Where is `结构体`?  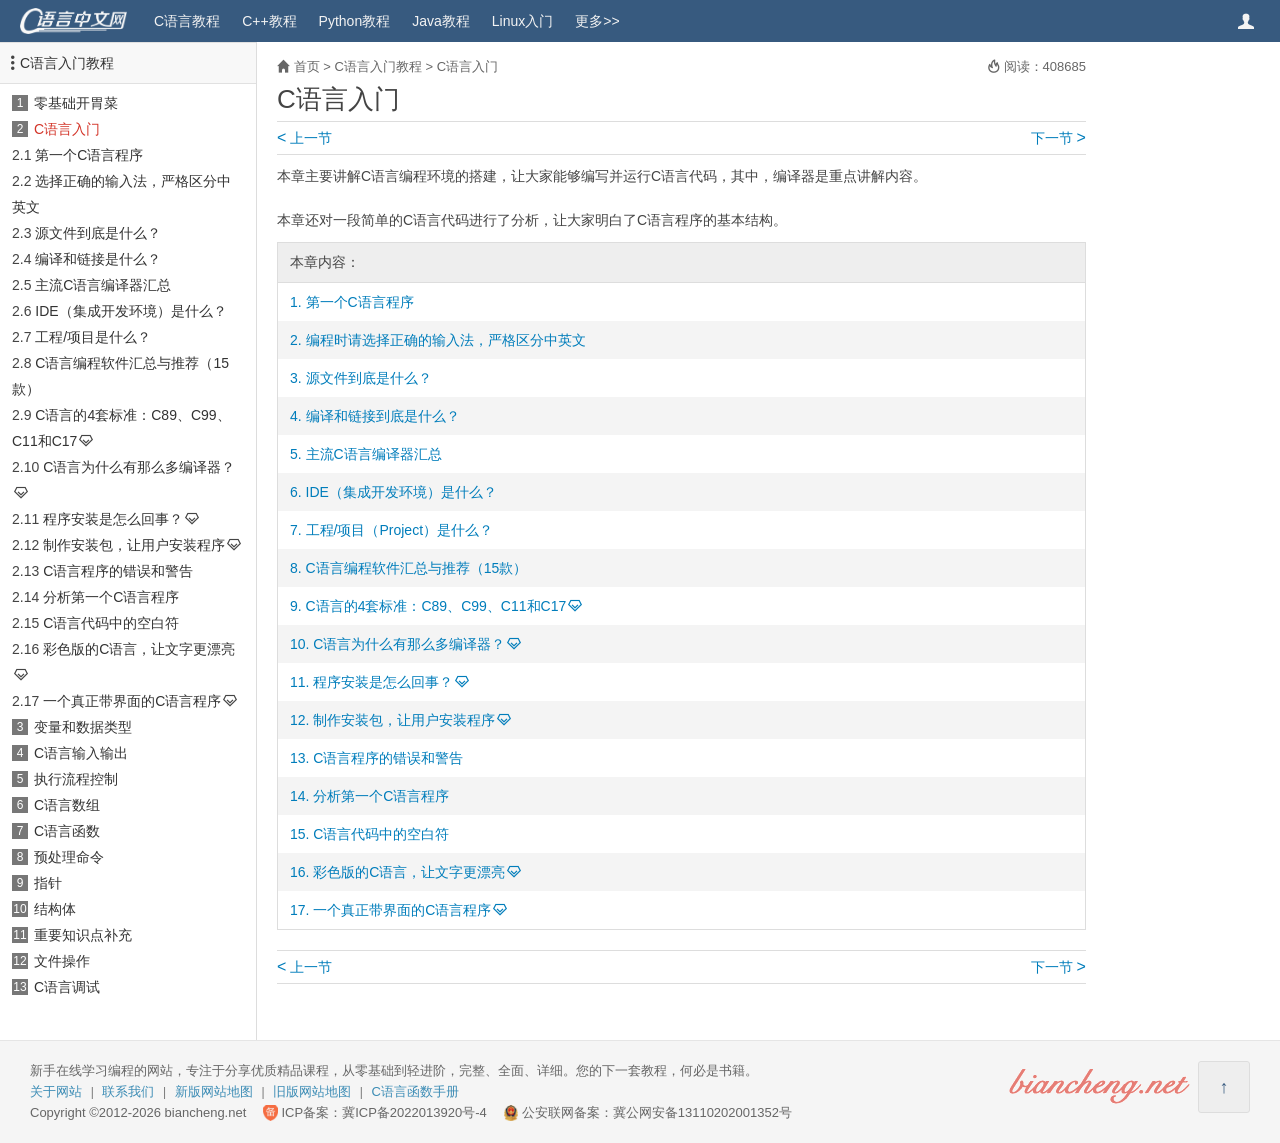
结构体 is located at coordinates (55, 909).